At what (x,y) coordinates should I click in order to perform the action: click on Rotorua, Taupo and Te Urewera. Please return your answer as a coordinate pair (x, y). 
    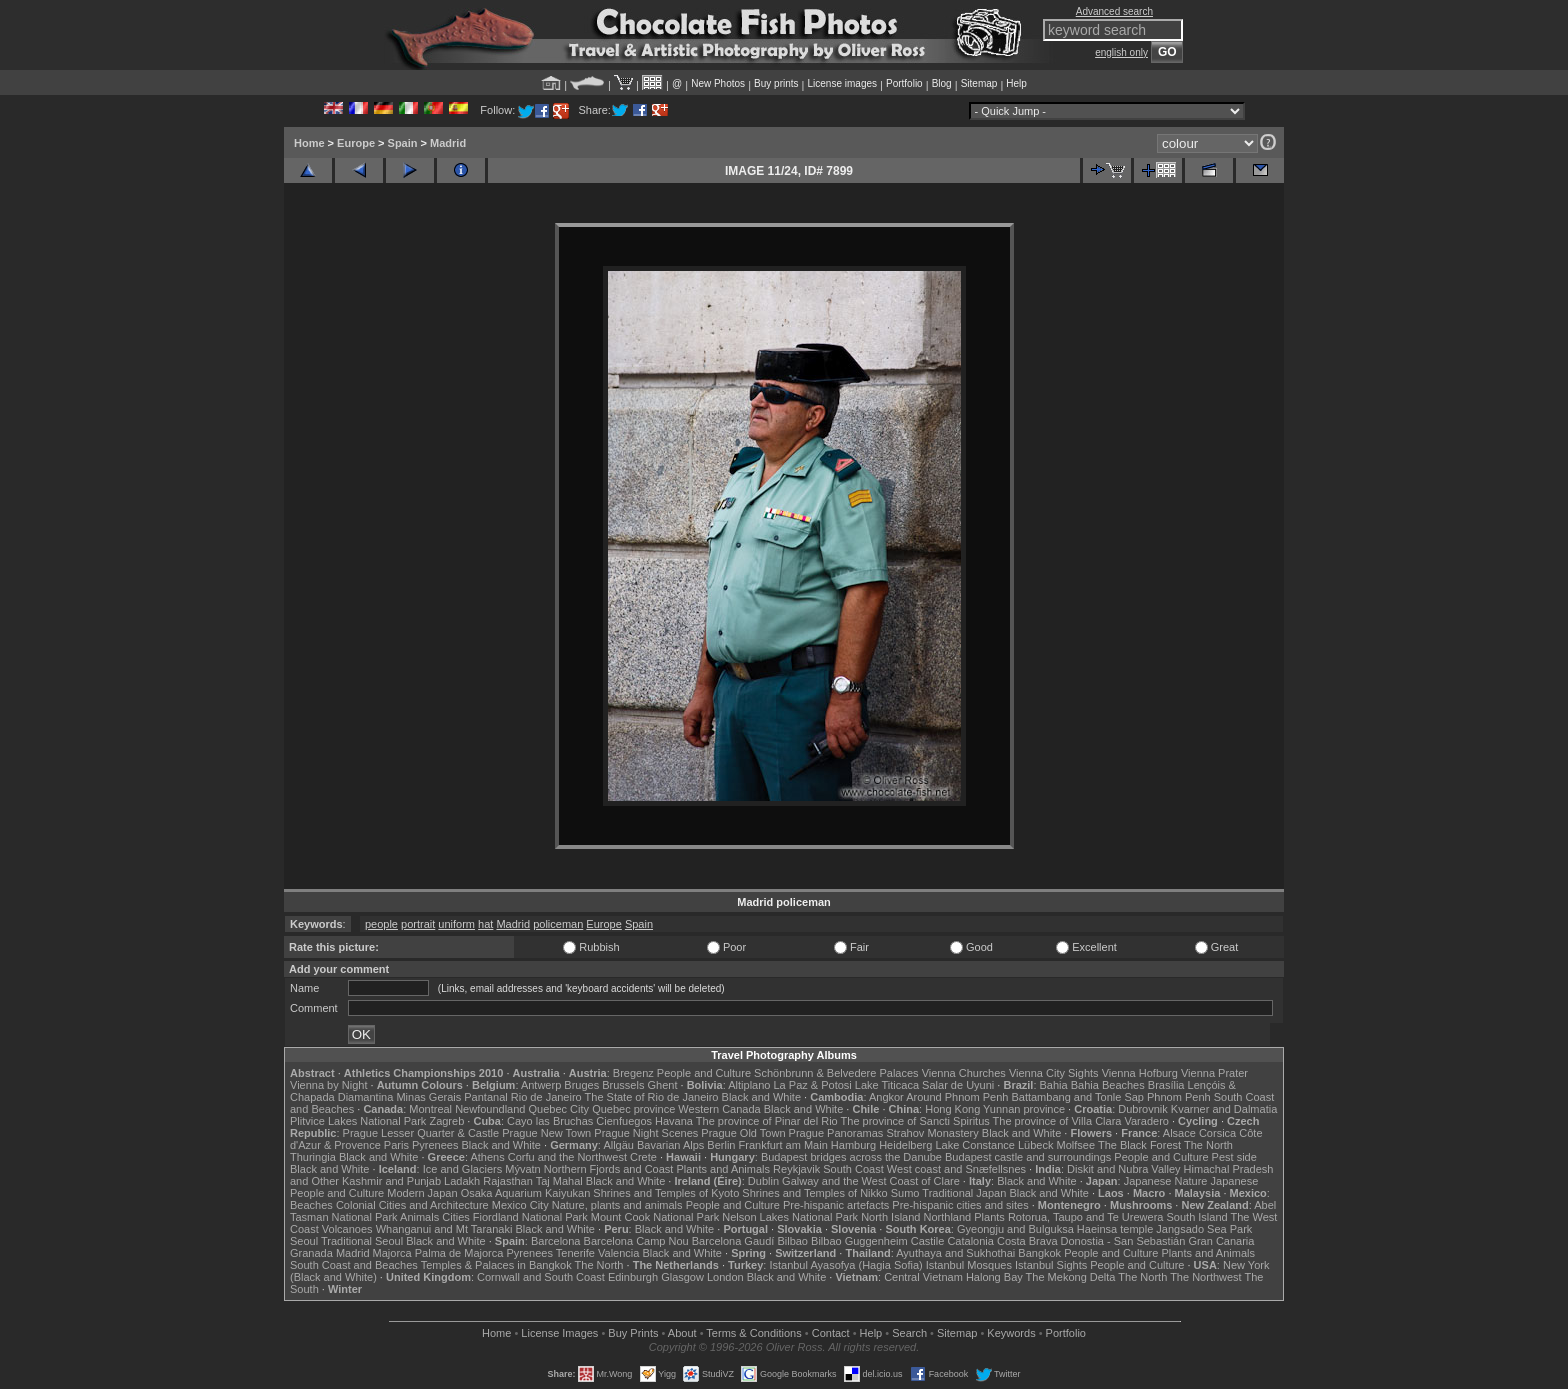
    Looking at the image, I should click on (1086, 1217).